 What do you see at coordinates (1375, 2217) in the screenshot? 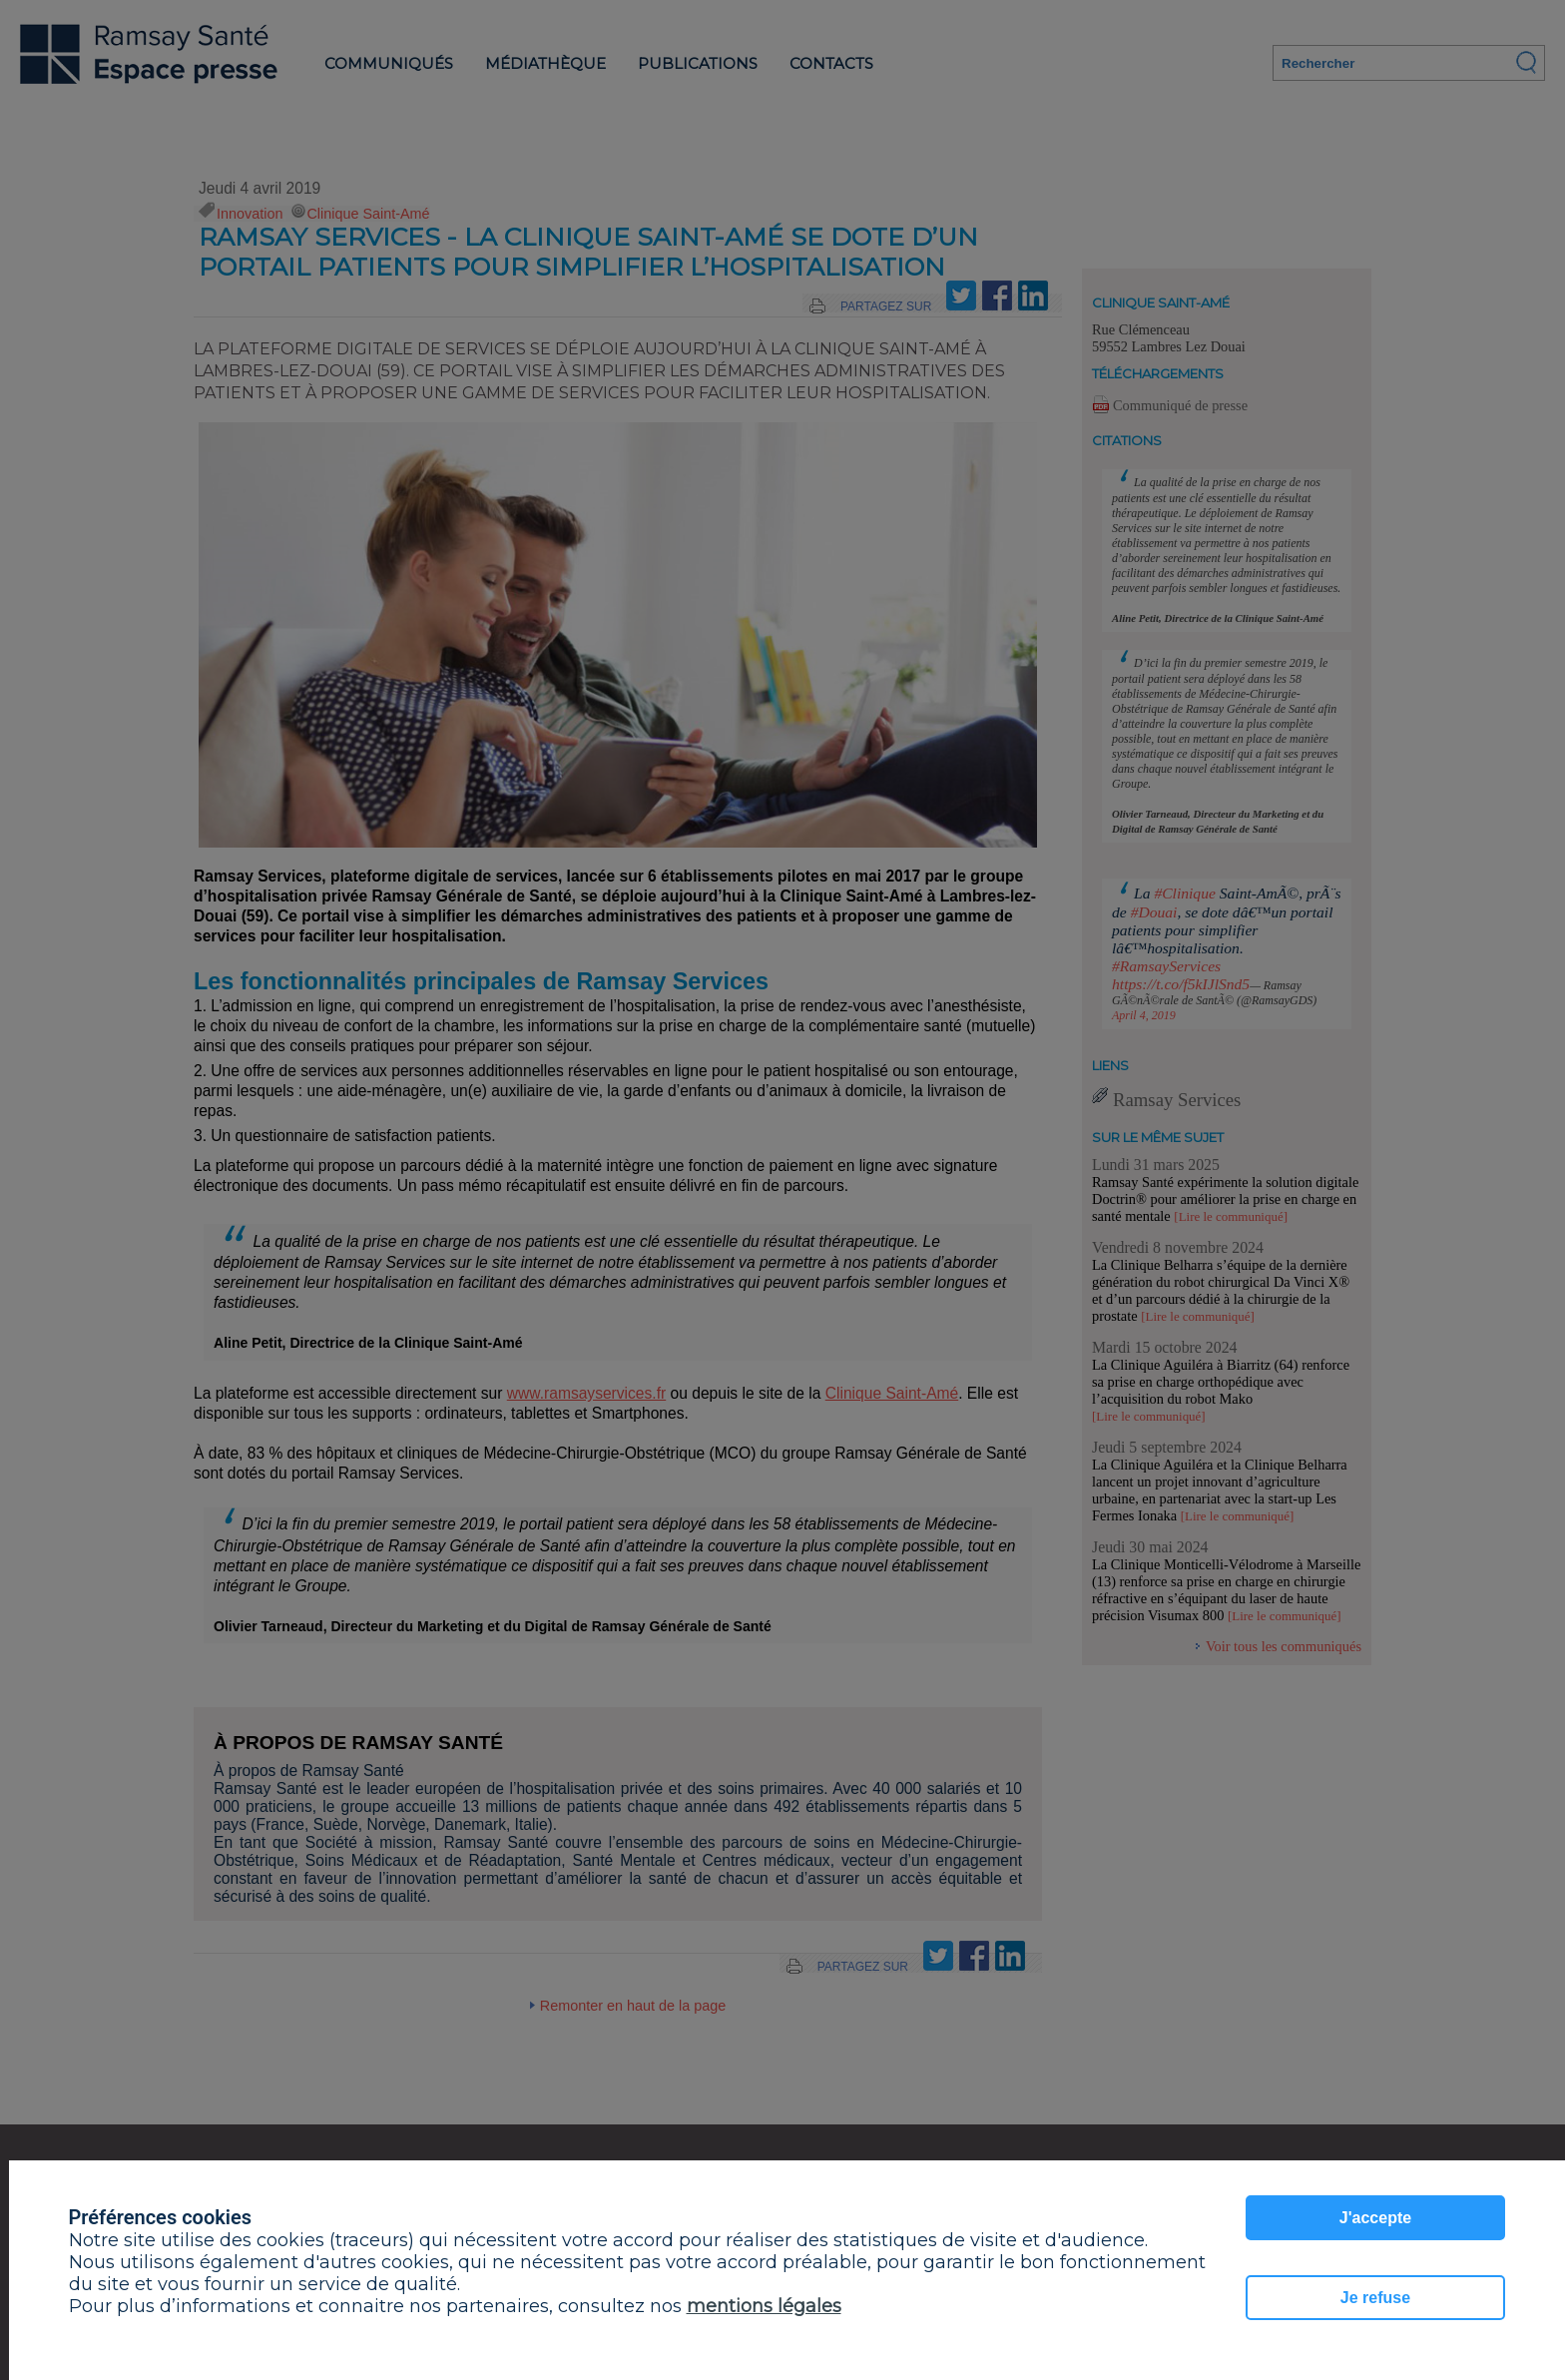
I see `J'accepte` at bounding box center [1375, 2217].